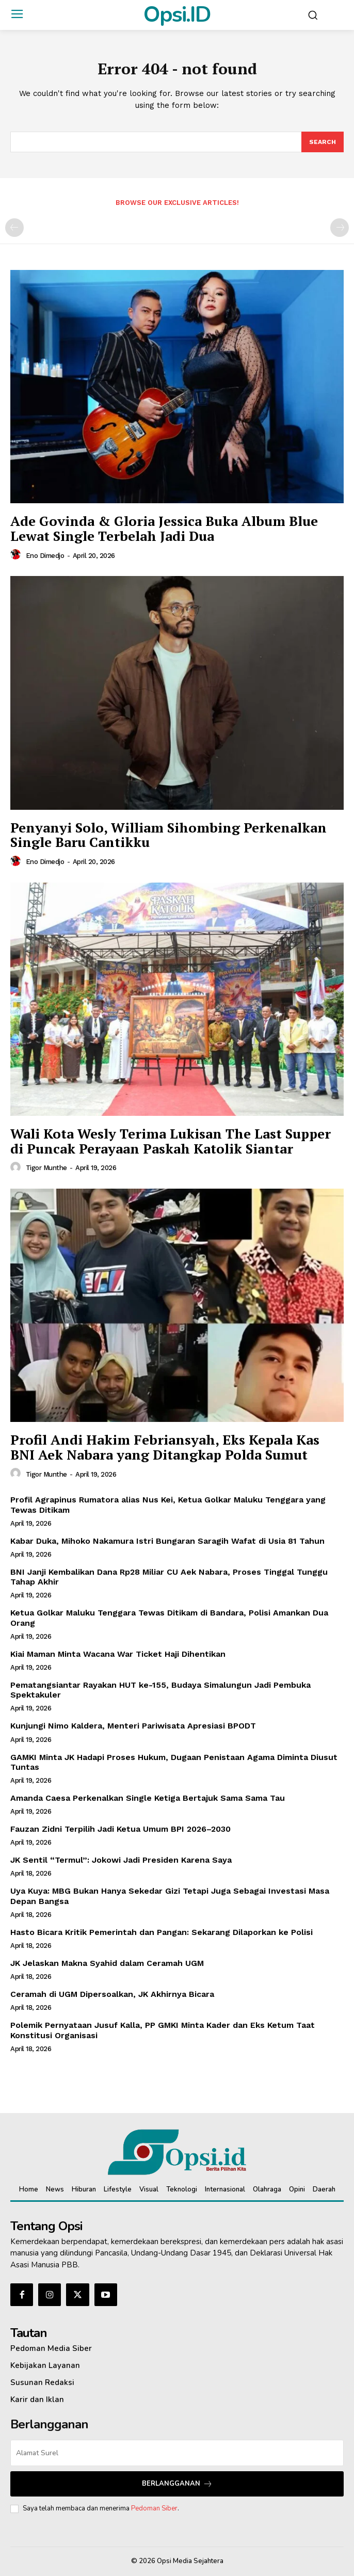 The image size is (354, 2576). What do you see at coordinates (164, 1447) in the screenshot?
I see `Profil Andi Hakim Febriansyah, Eks Kepala Kas BNI Aek Nabara yang Ditangkap Polda Sumut` at bounding box center [164, 1447].